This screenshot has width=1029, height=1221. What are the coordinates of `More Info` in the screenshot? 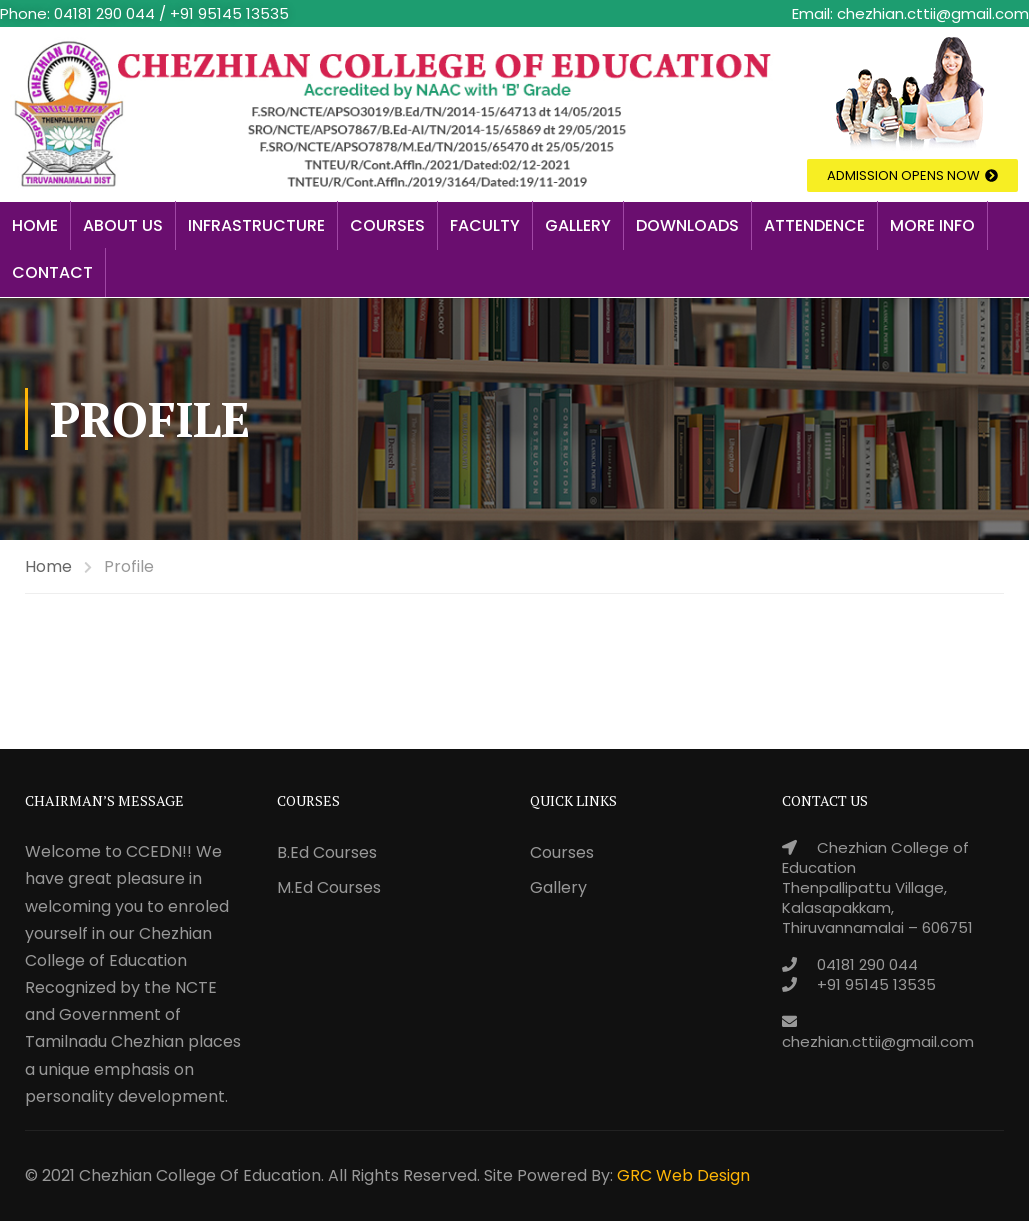 It's located at (932, 225).